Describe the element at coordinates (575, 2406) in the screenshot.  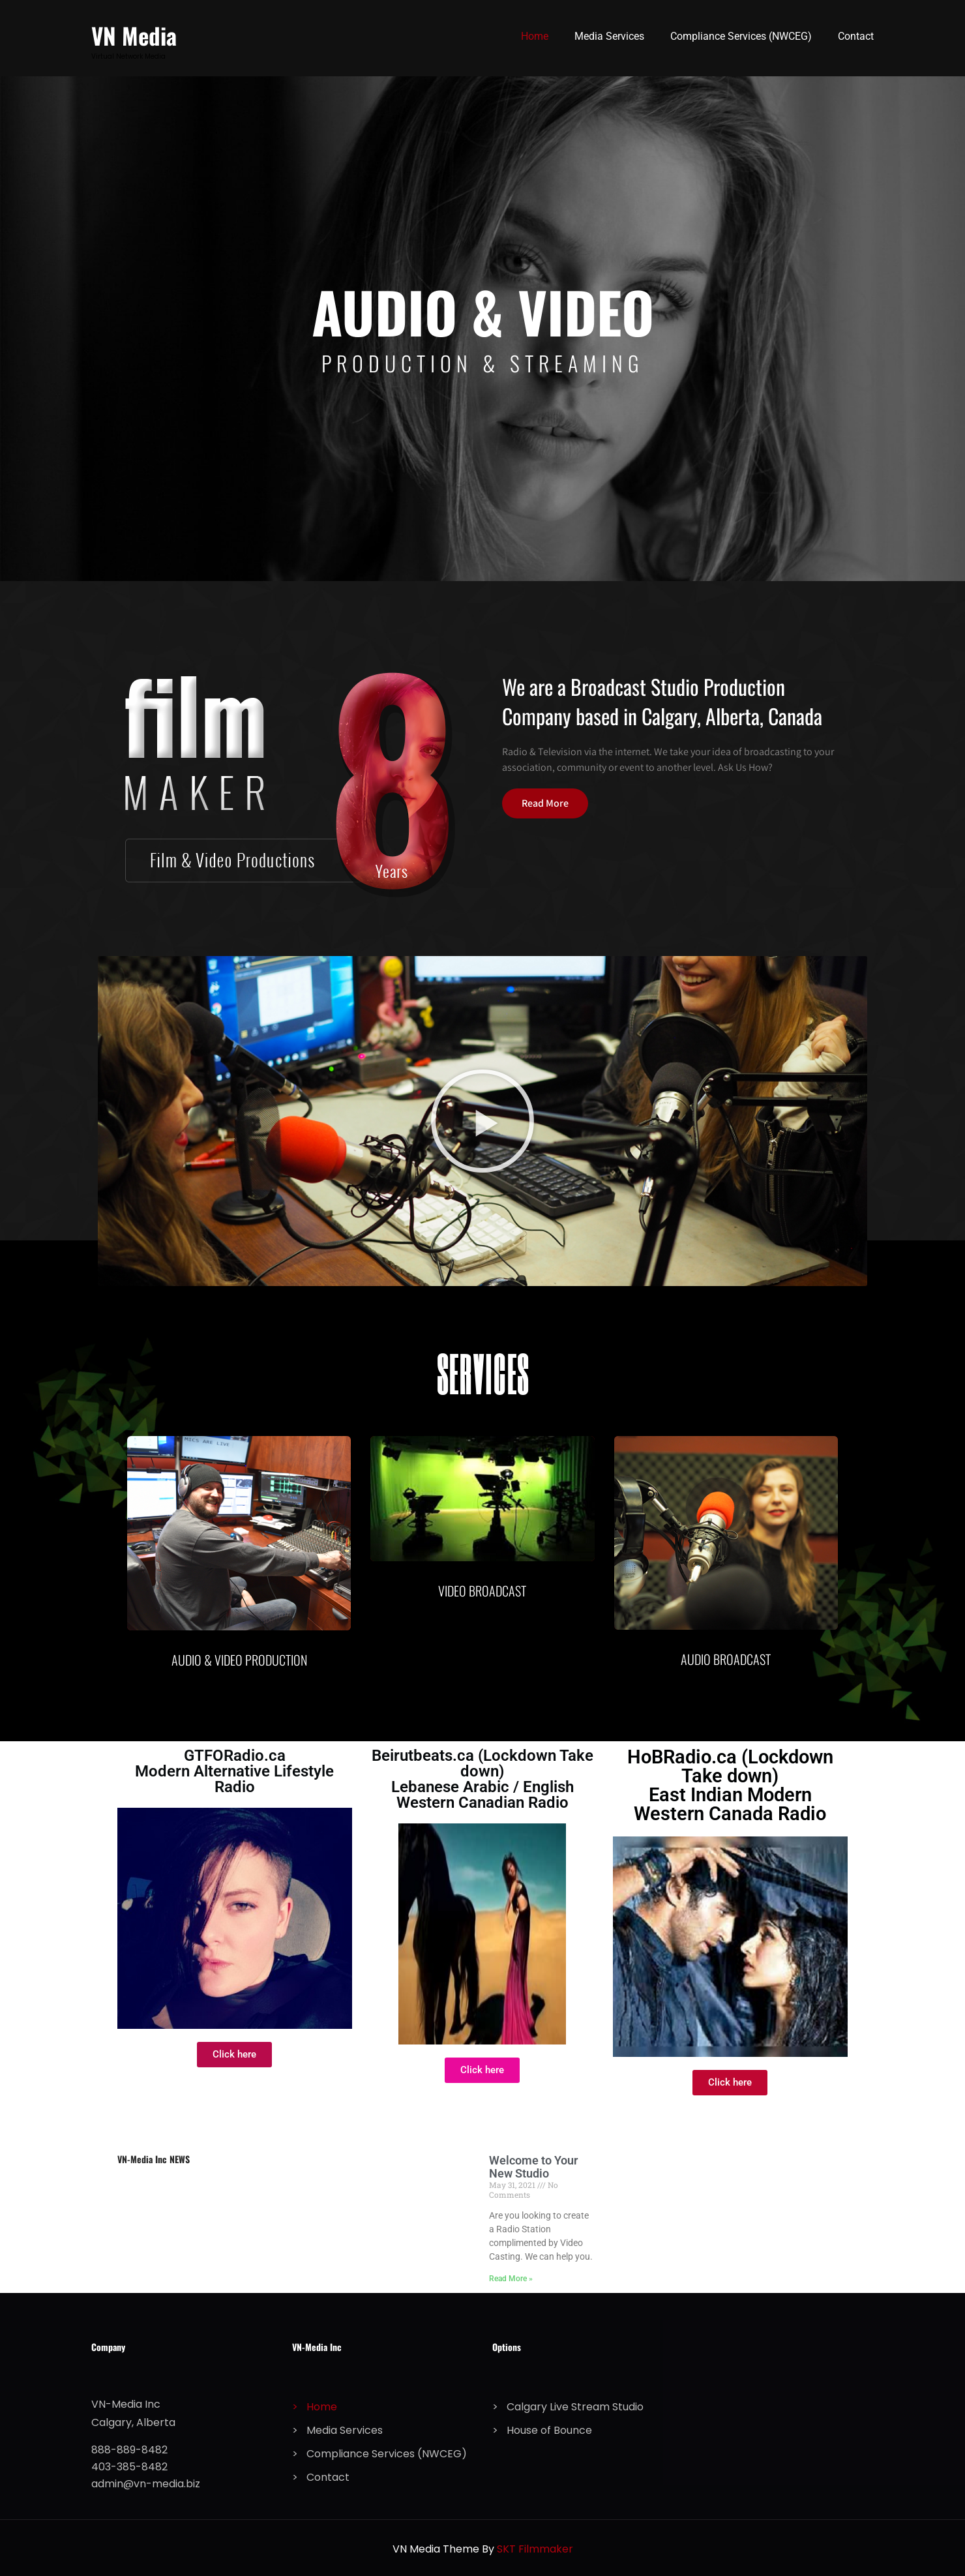
I see `Calgary Live Stream Studio` at that location.